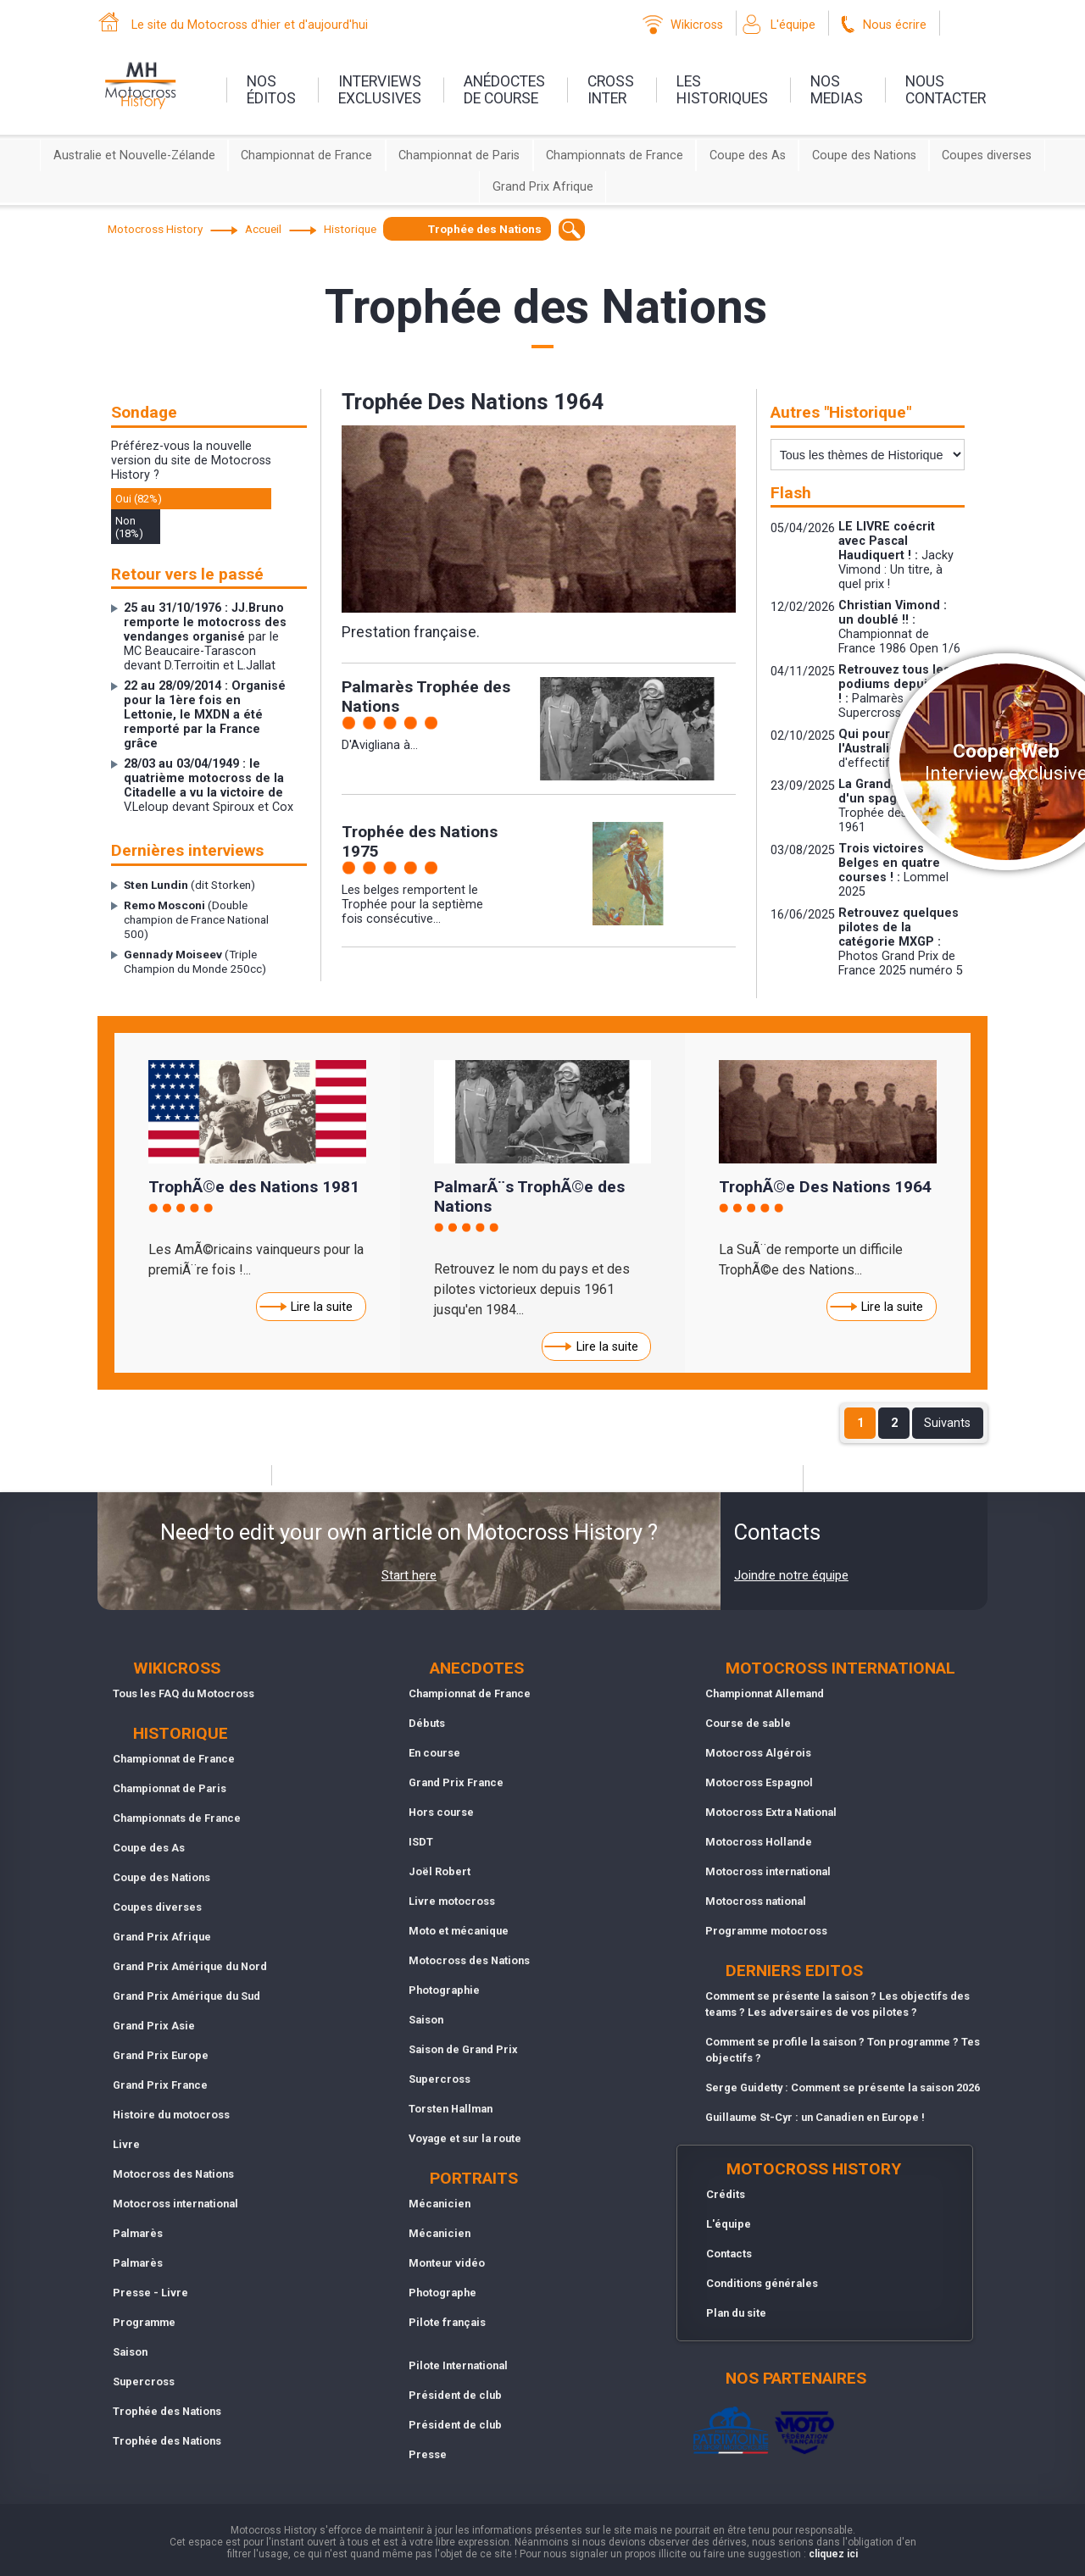  What do you see at coordinates (758, 1752) in the screenshot?
I see `Motocross Algérois` at bounding box center [758, 1752].